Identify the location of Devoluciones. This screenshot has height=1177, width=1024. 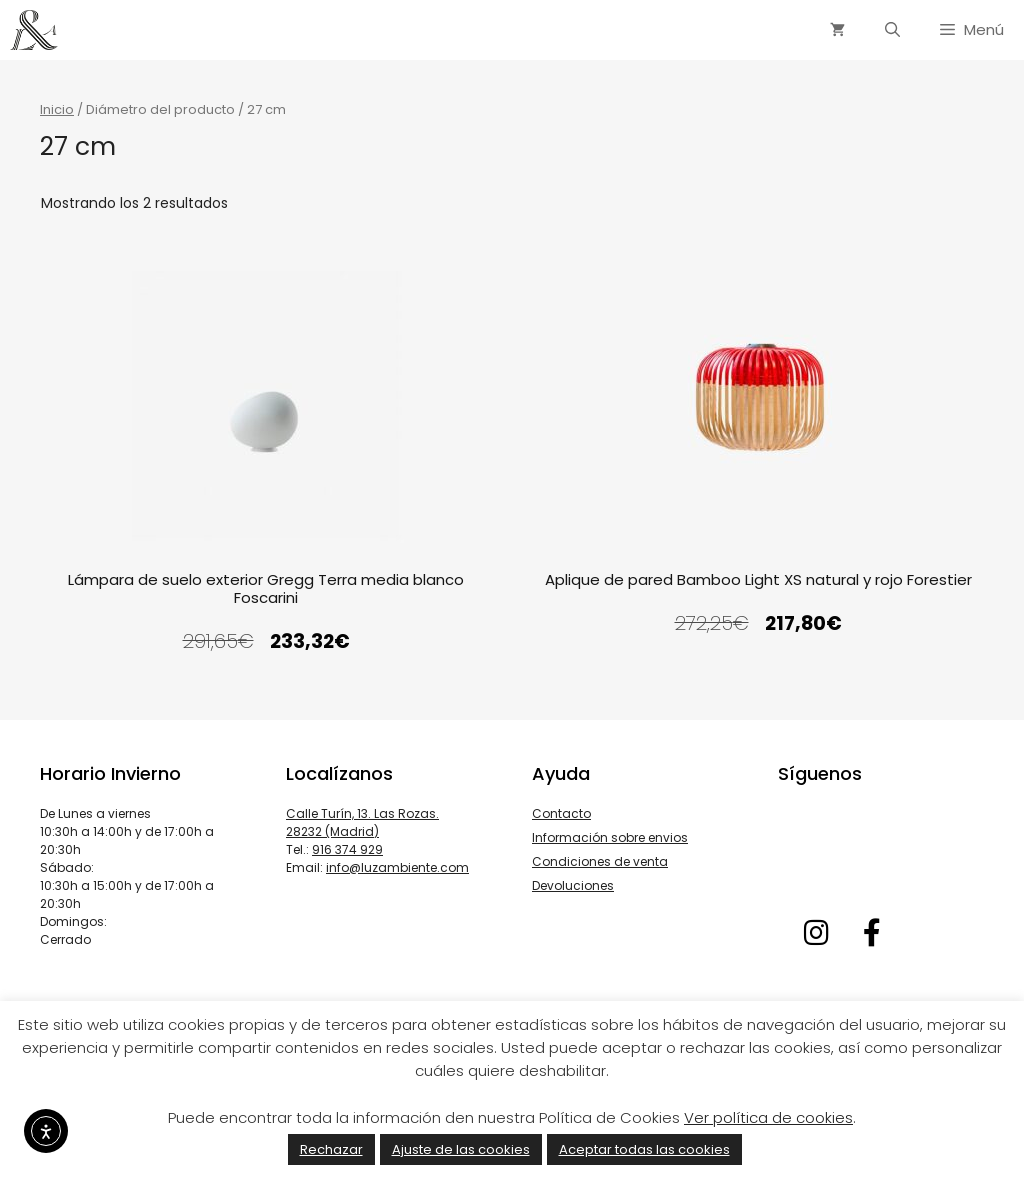
(573, 885).